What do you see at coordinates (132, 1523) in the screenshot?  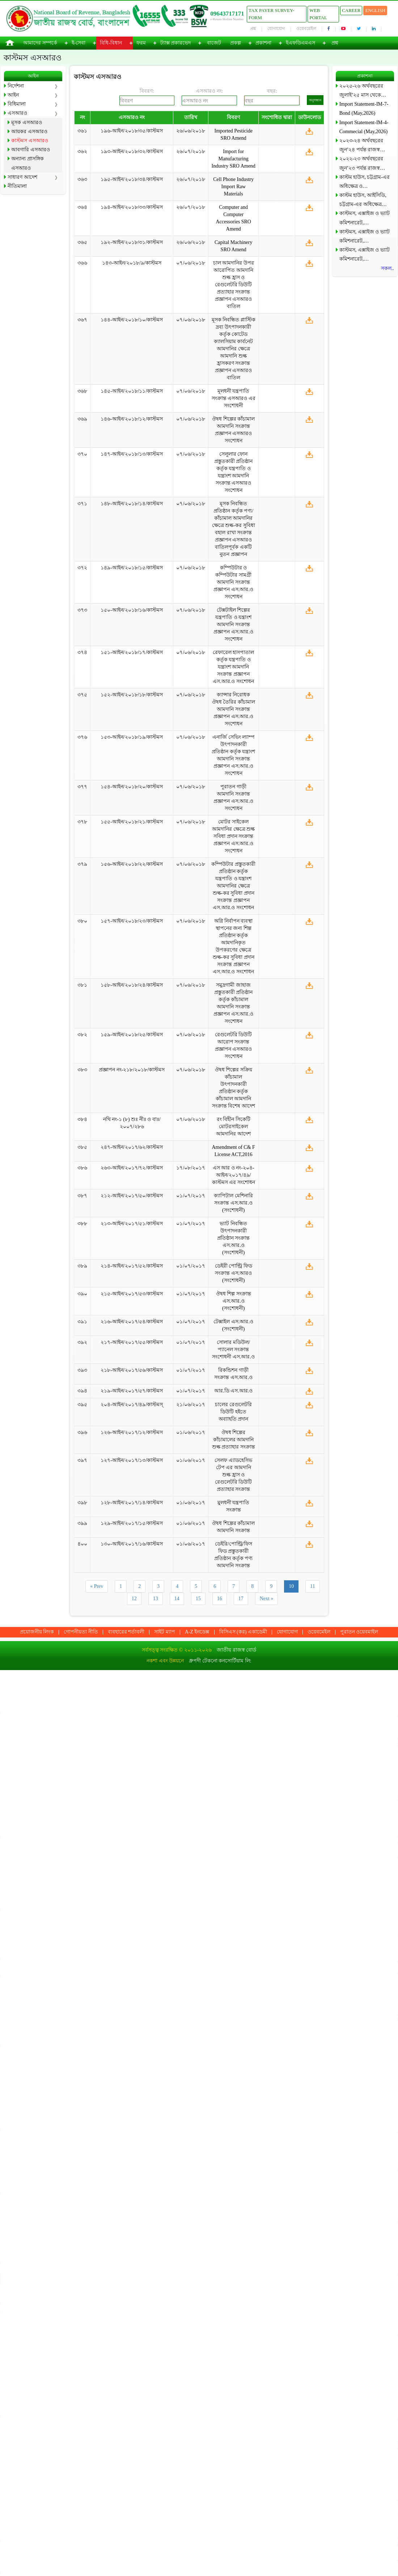 I see `১২৯-আইন/২০১৭/১৫/কাস্টমস` at bounding box center [132, 1523].